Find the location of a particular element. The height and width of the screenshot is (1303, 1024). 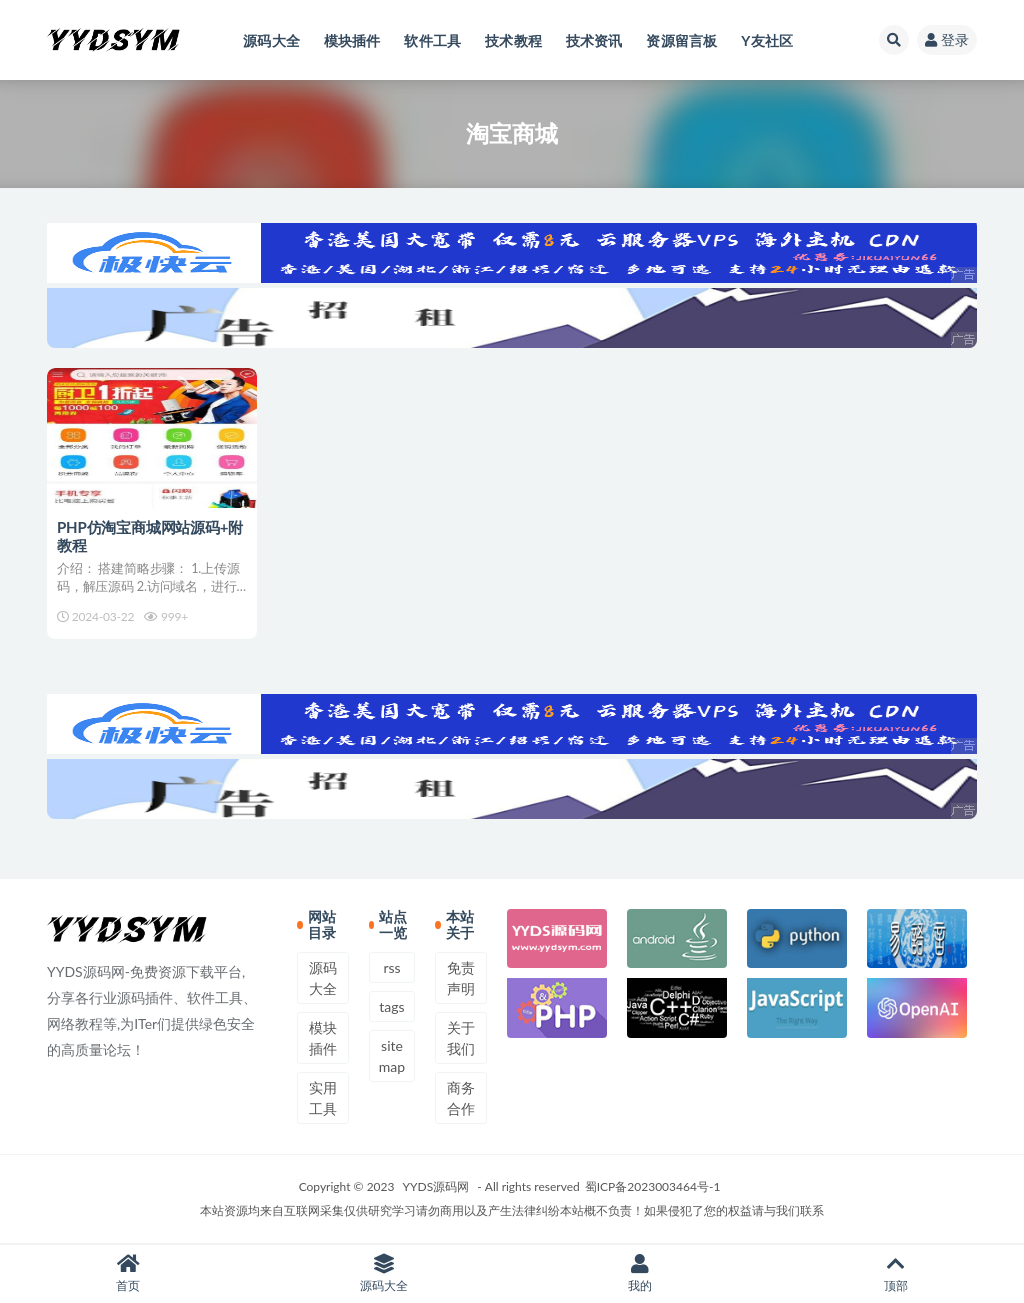

实用工具 is located at coordinates (323, 1098).